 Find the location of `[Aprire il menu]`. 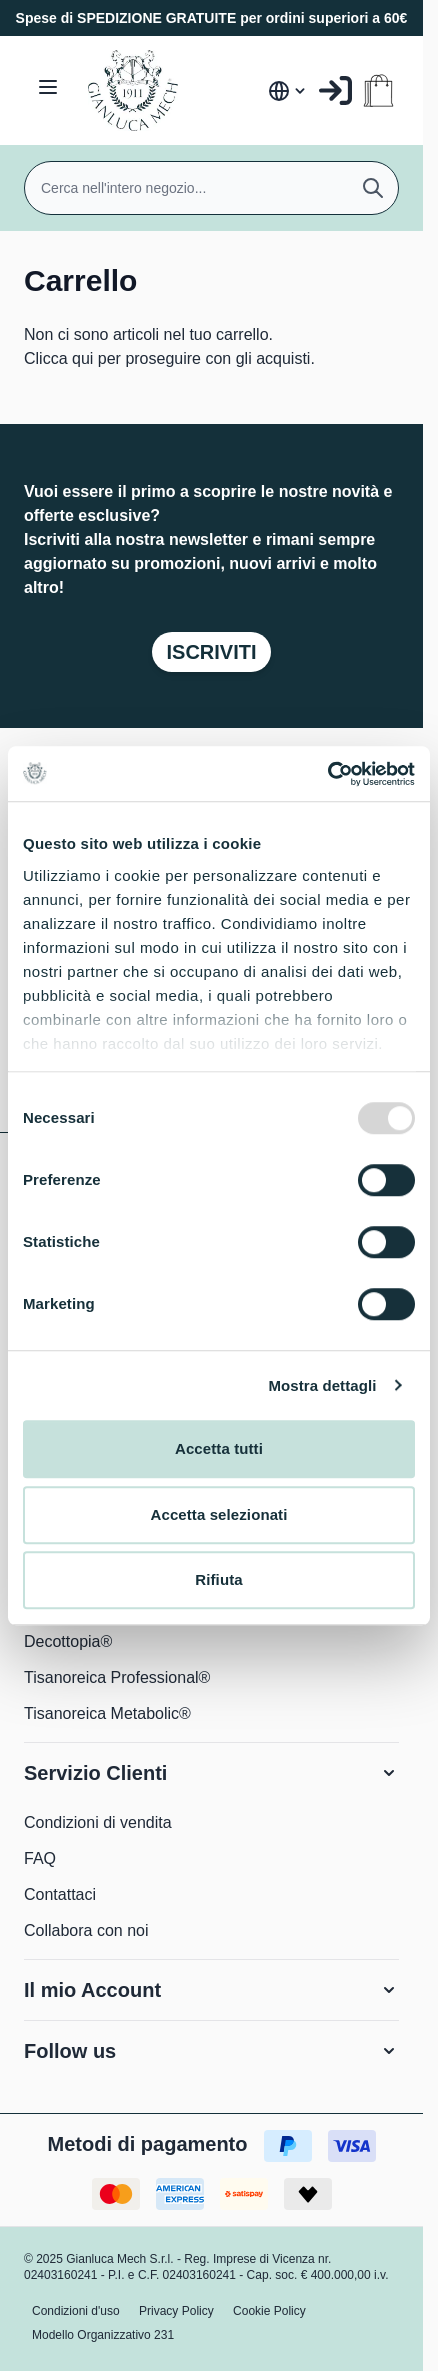

[Aprire il menu] is located at coordinates (48, 87).